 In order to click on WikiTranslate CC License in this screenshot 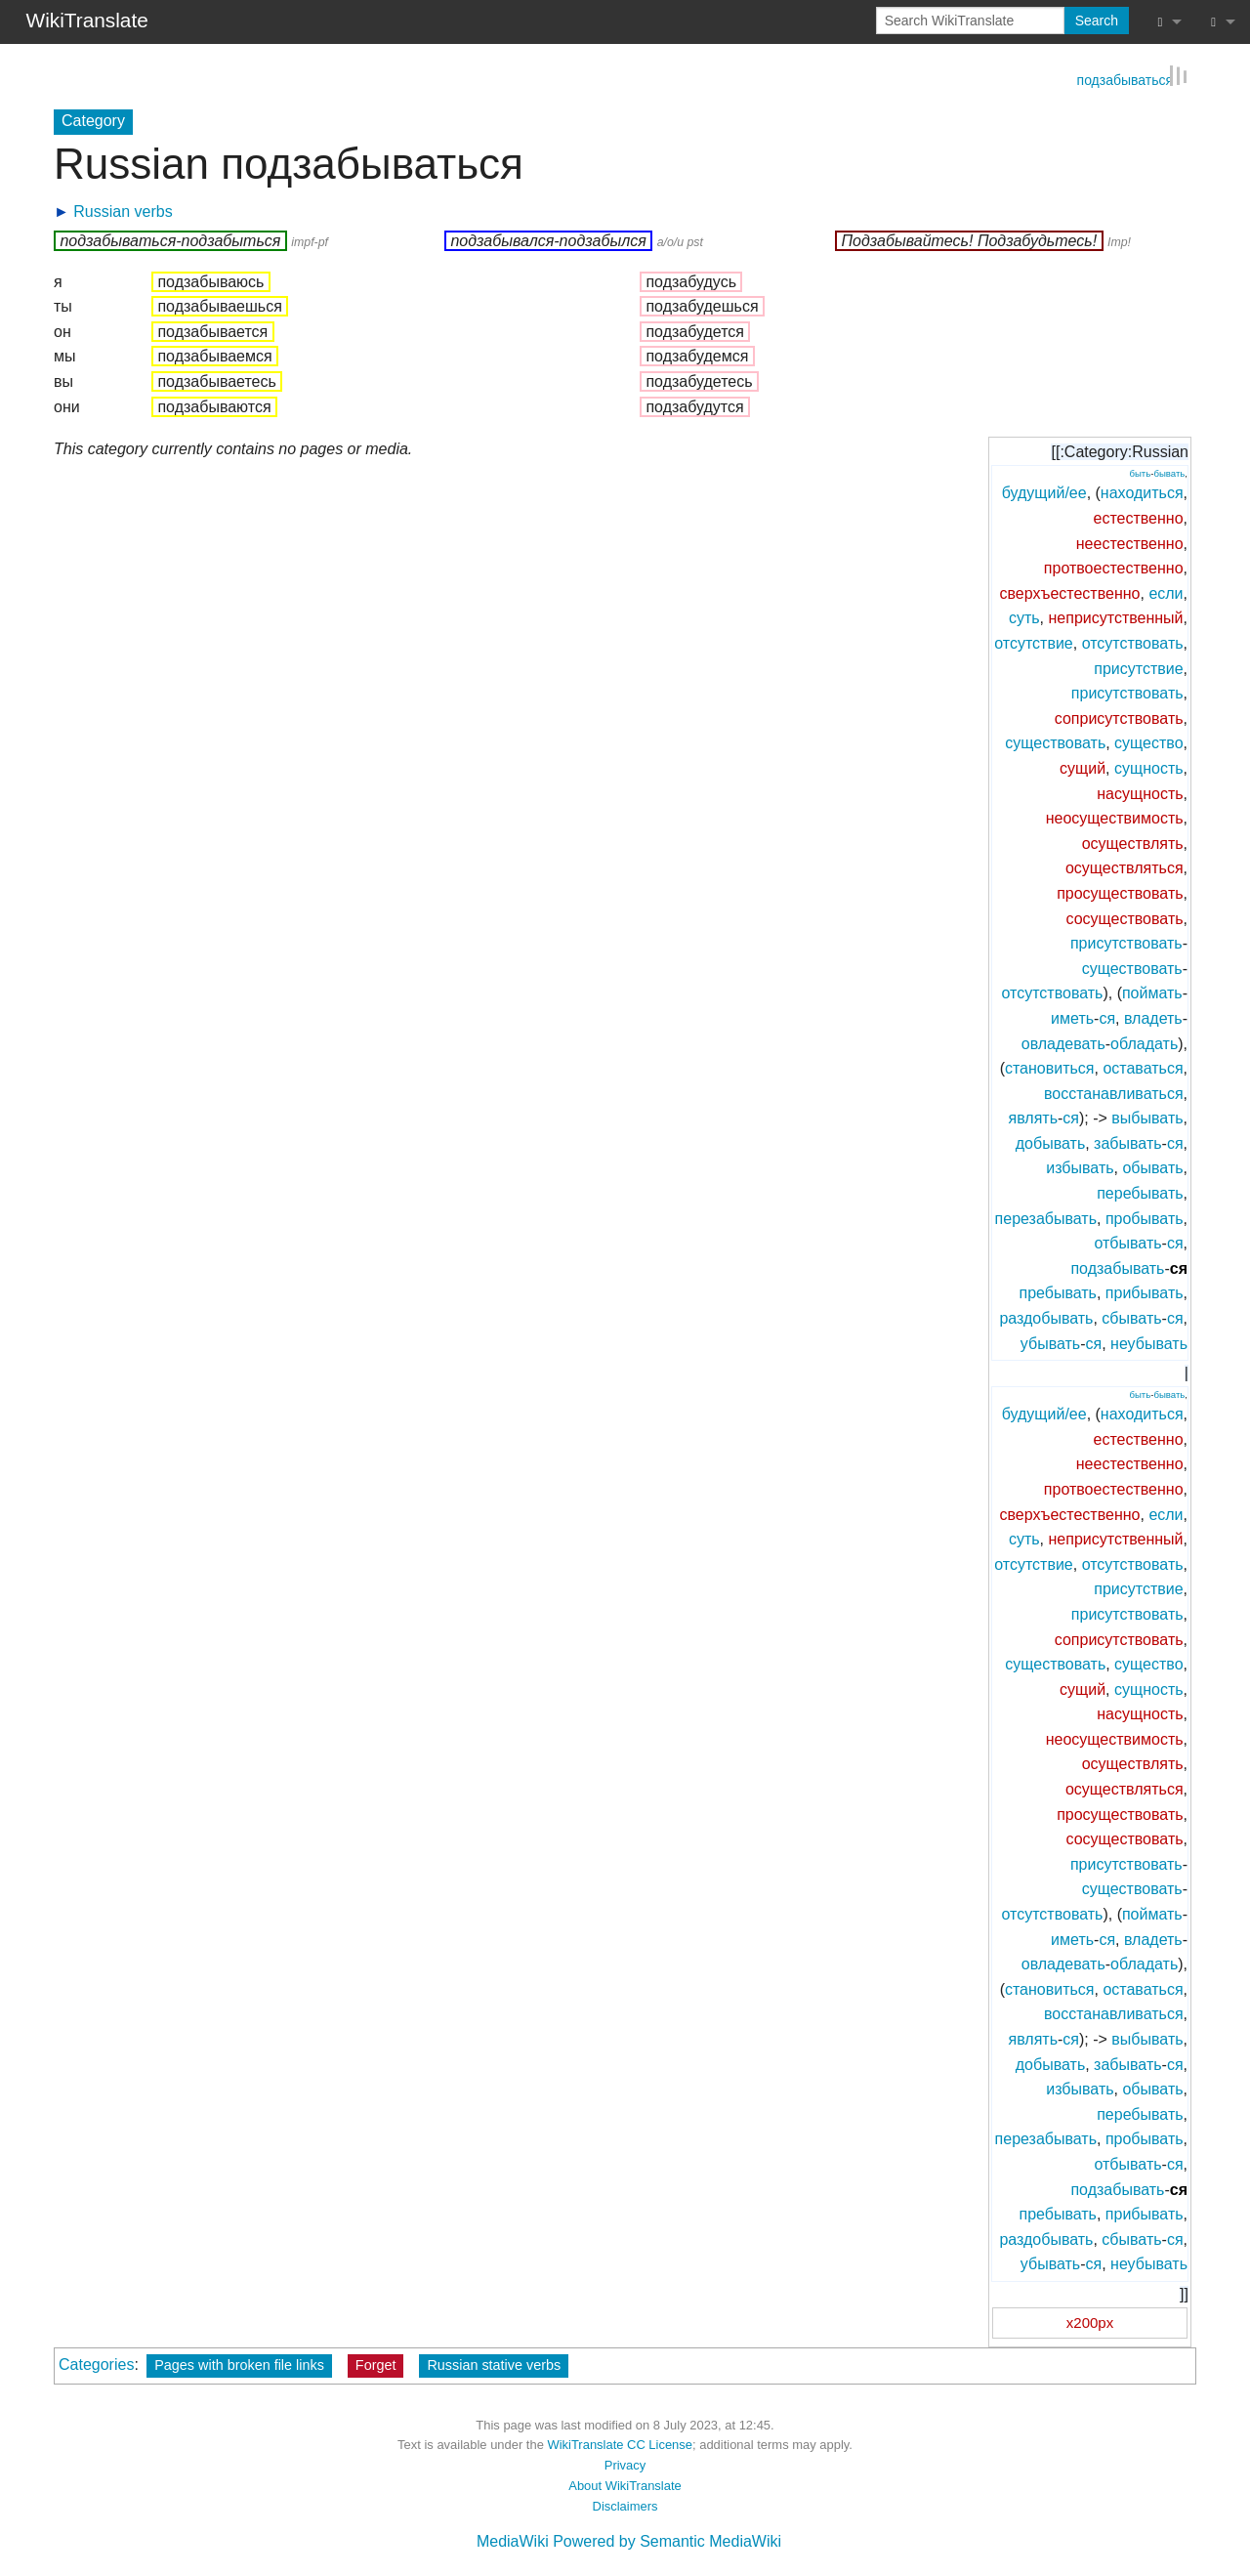, I will do `click(619, 2443)`.